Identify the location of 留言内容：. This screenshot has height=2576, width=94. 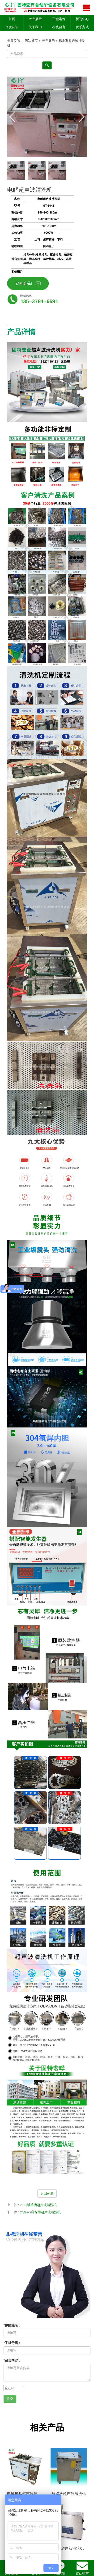
(12, 2360).